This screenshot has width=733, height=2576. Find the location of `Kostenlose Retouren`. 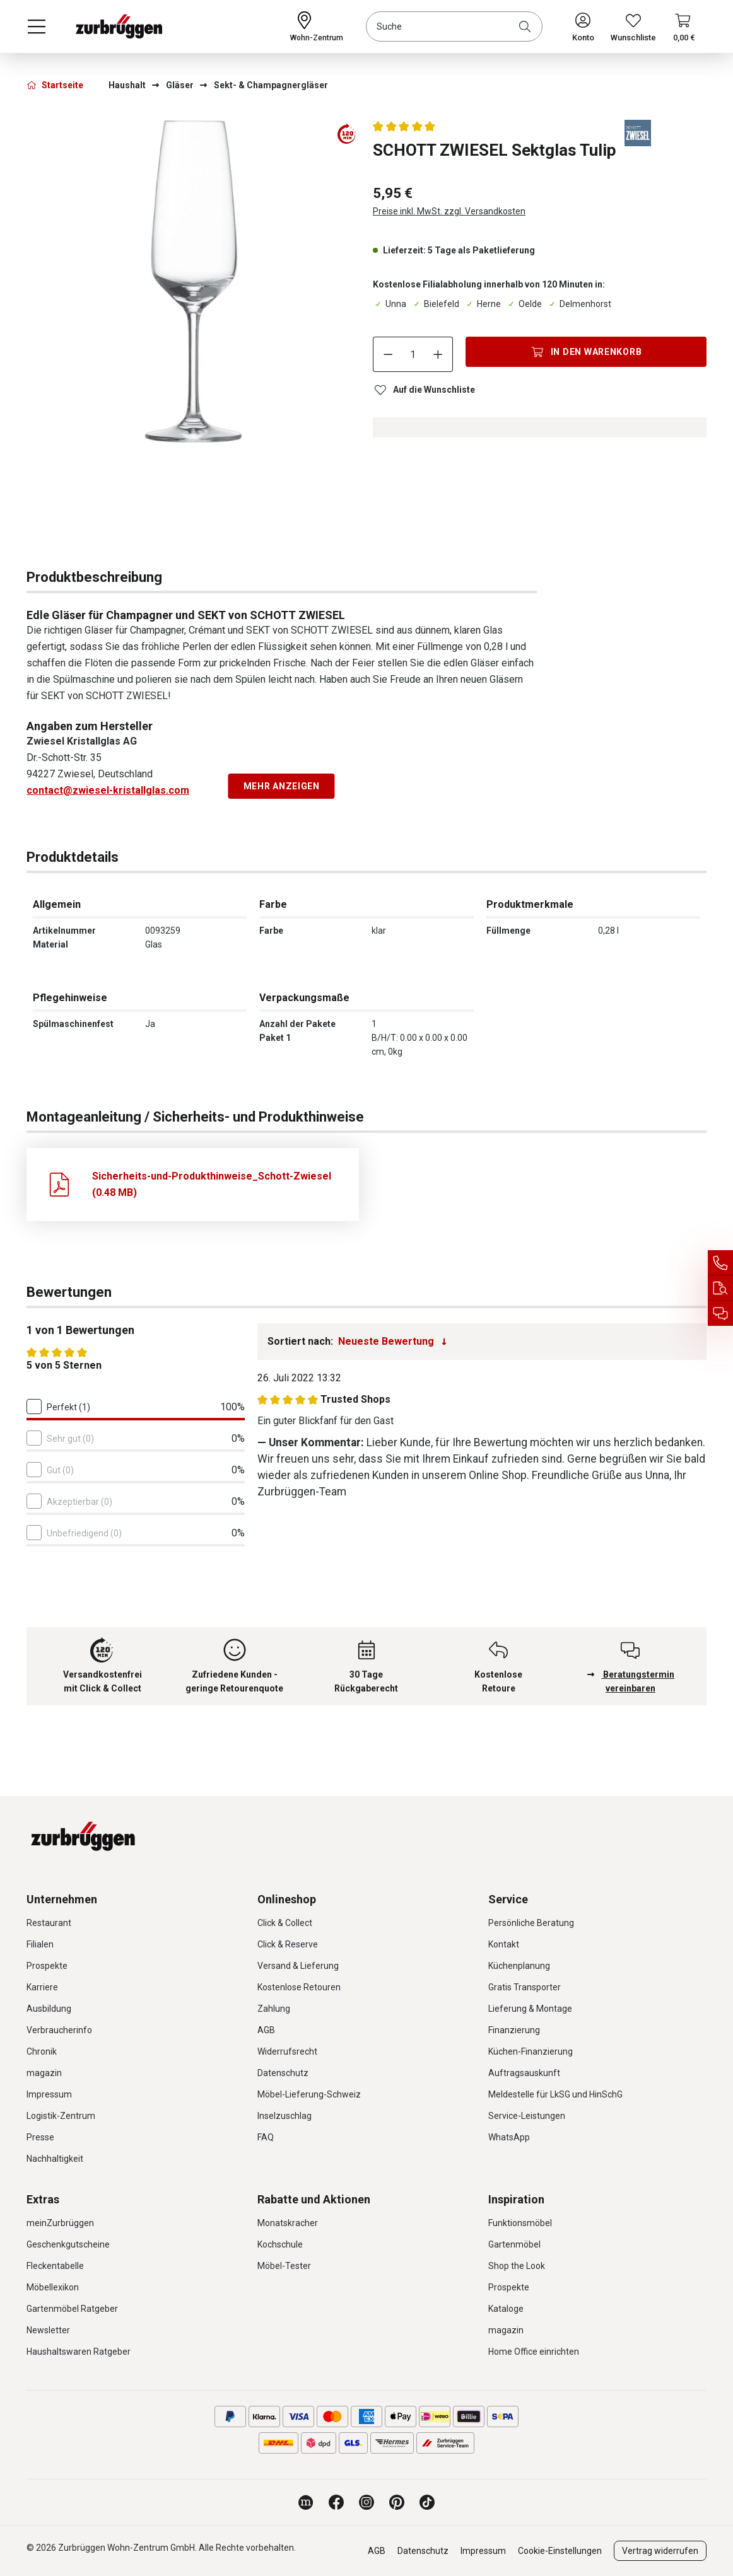

Kostenlose Retouren is located at coordinates (299, 1987).